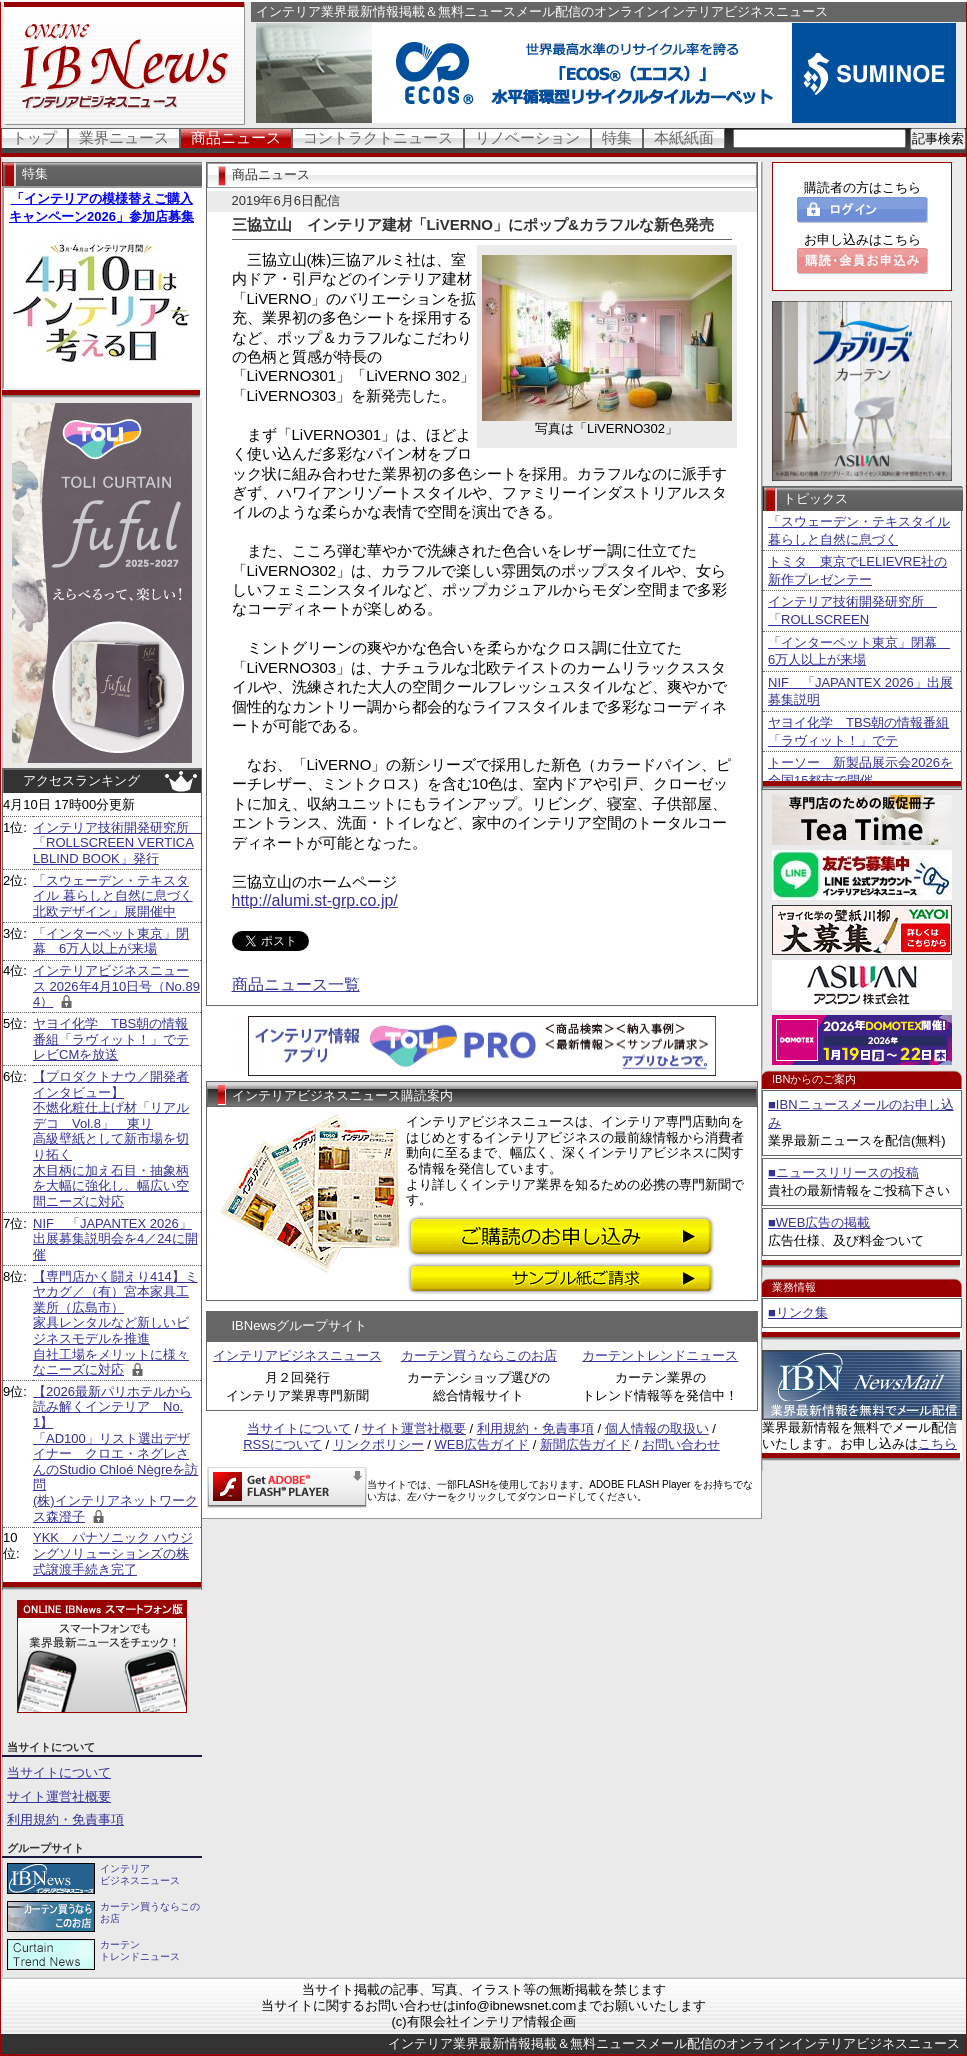  I want to click on 「インターペット東京」閉幕 6万人以上が来場, so click(111, 941).